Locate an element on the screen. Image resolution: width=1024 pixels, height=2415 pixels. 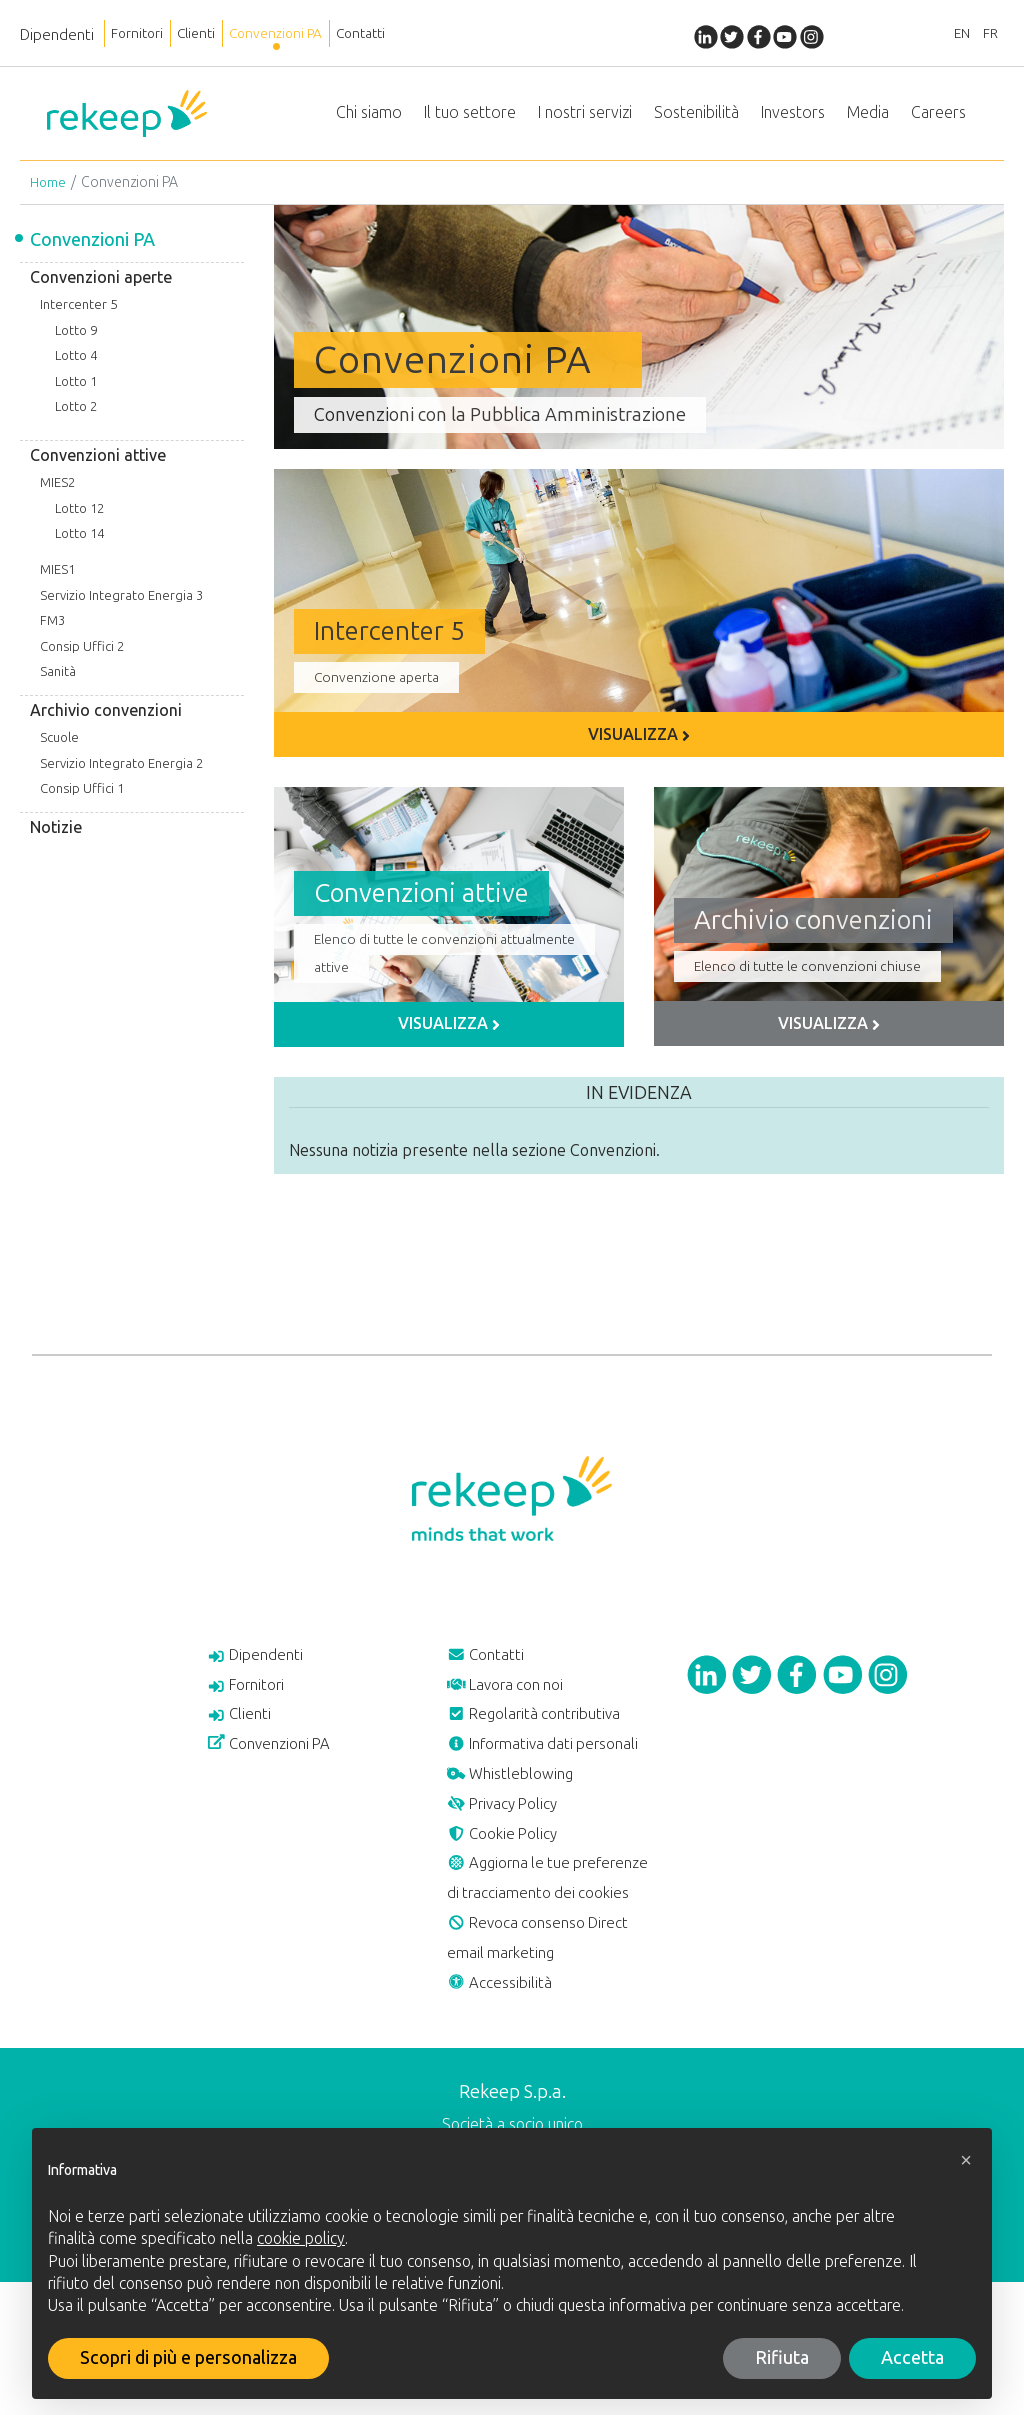
Informativa dati personali is located at coordinates (518, 1791).